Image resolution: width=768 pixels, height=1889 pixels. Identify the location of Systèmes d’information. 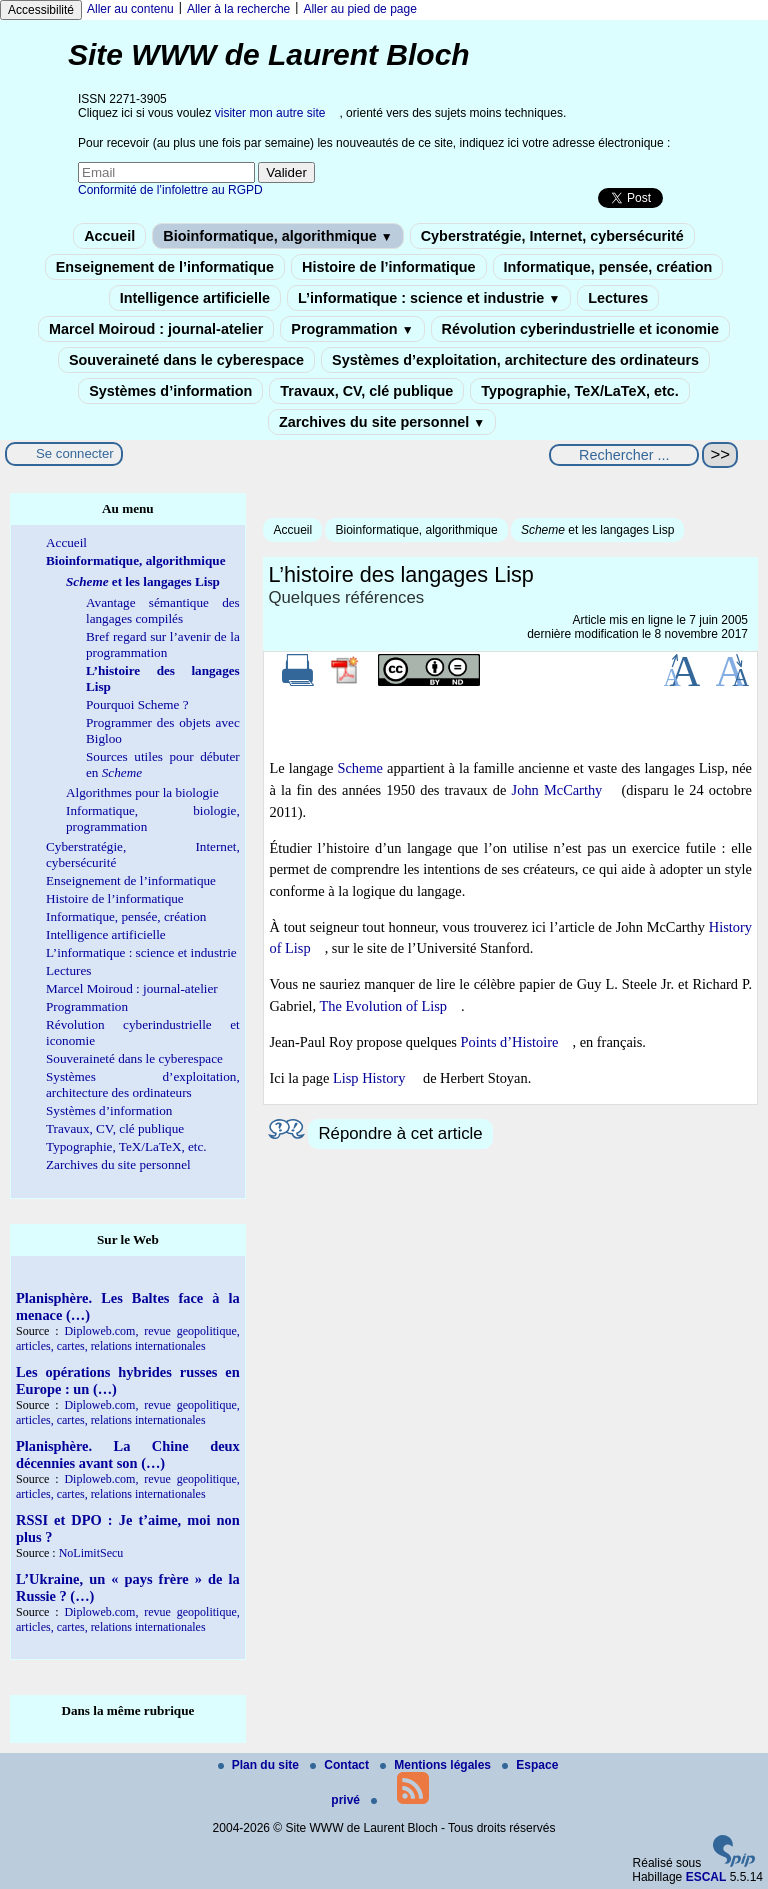
(170, 391).